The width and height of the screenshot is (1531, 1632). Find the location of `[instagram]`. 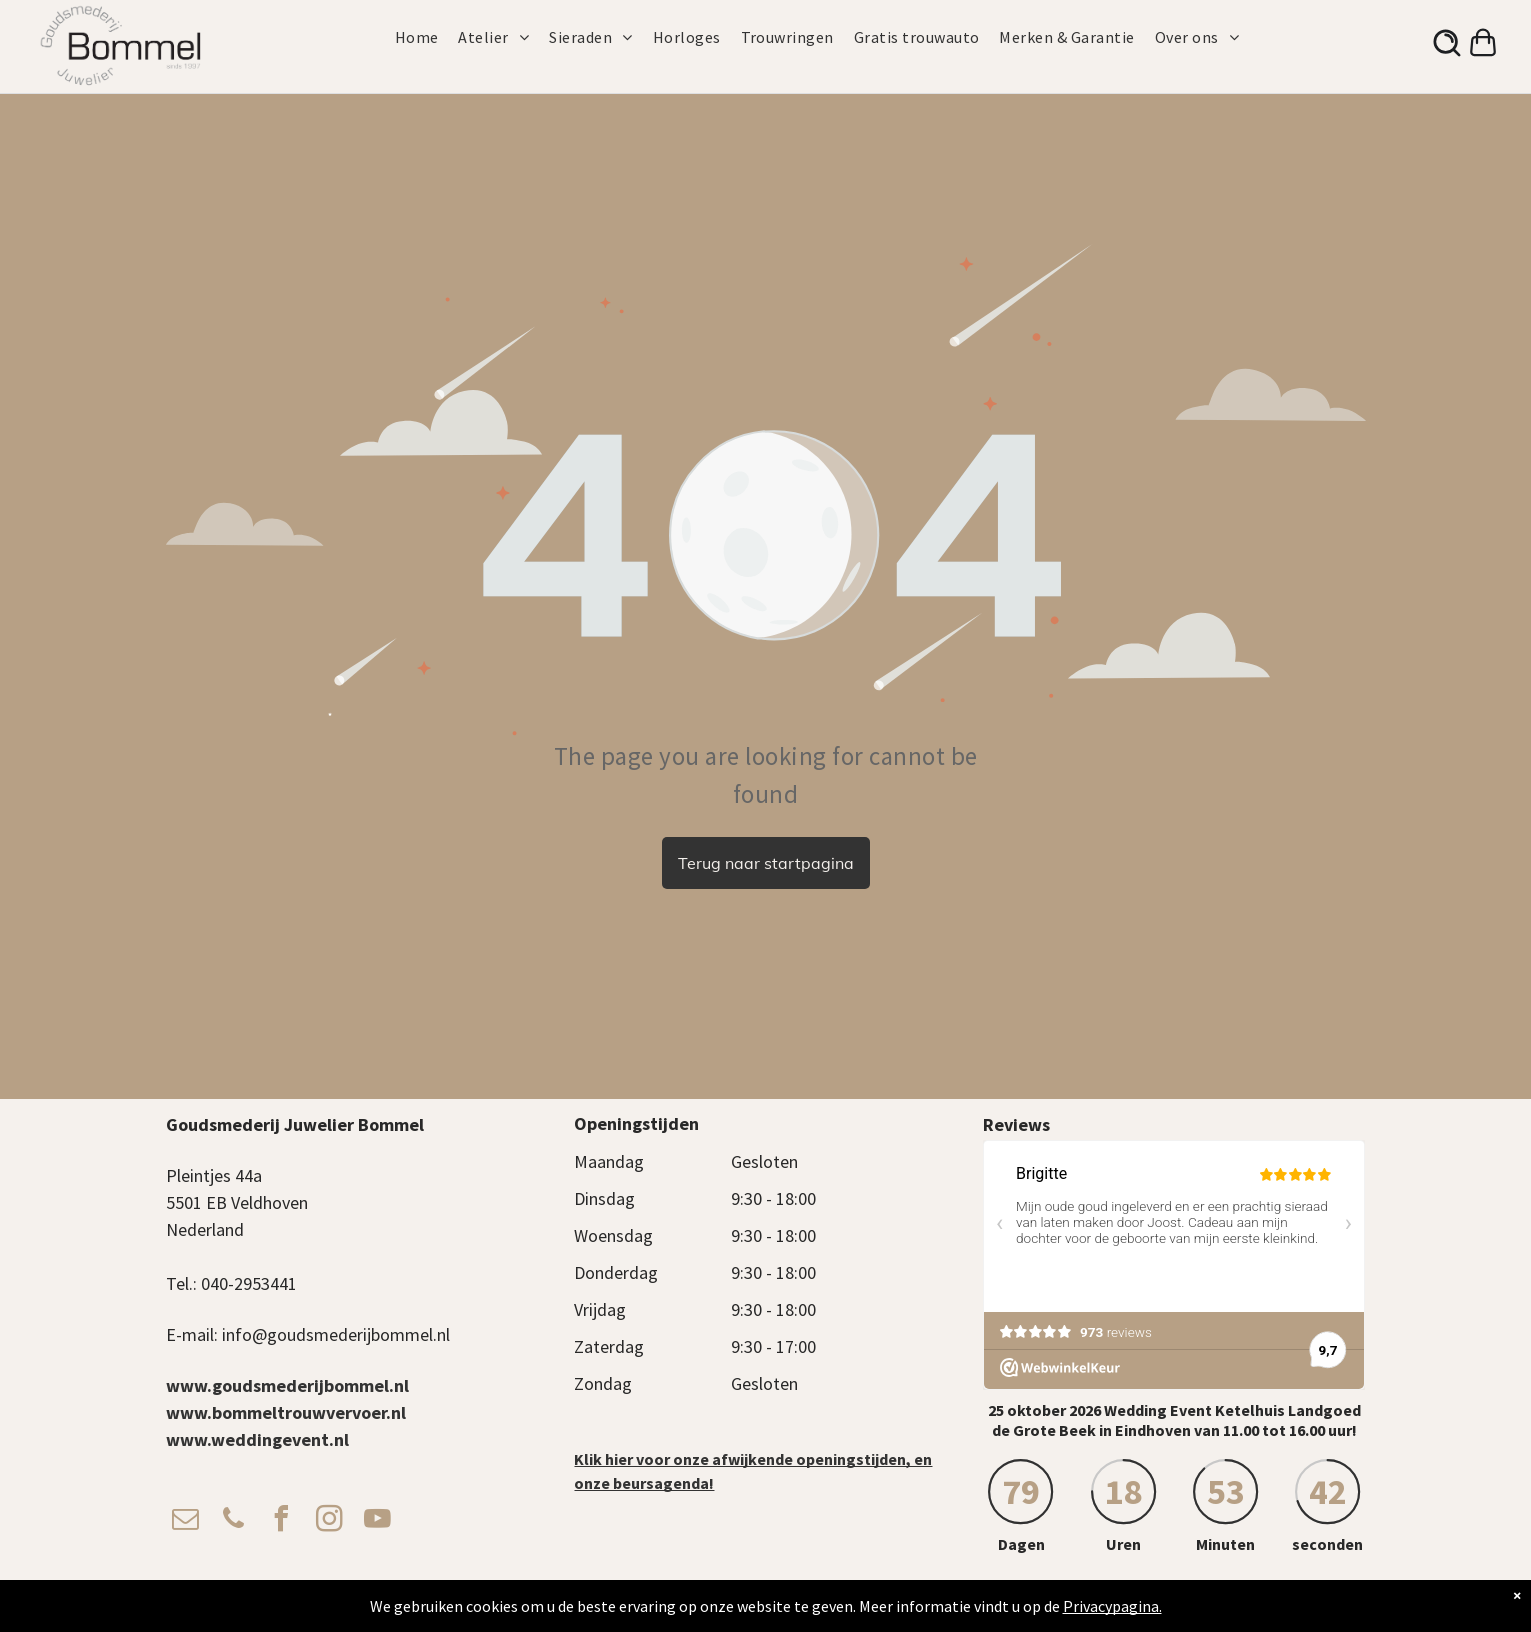

[instagram] is located at coordinates (330, 1521).